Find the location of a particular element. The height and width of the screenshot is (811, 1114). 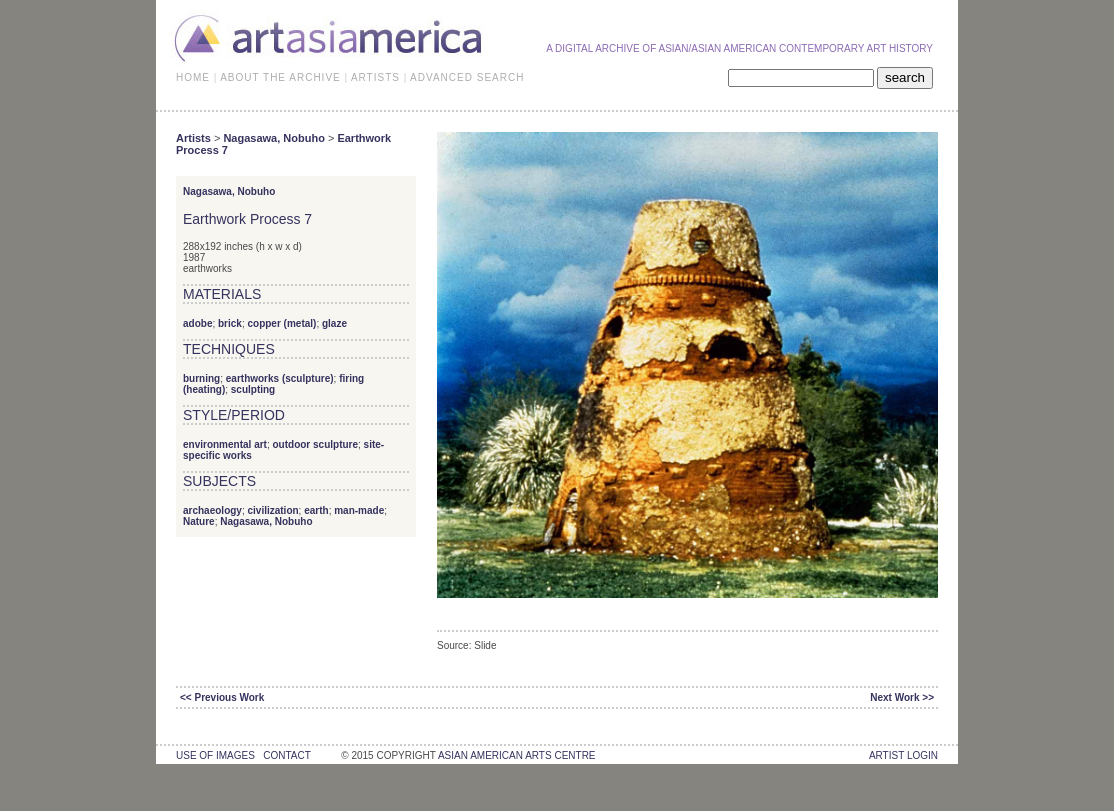

ABOUT THE ARCHIVE is located at coordinates (280, 77).